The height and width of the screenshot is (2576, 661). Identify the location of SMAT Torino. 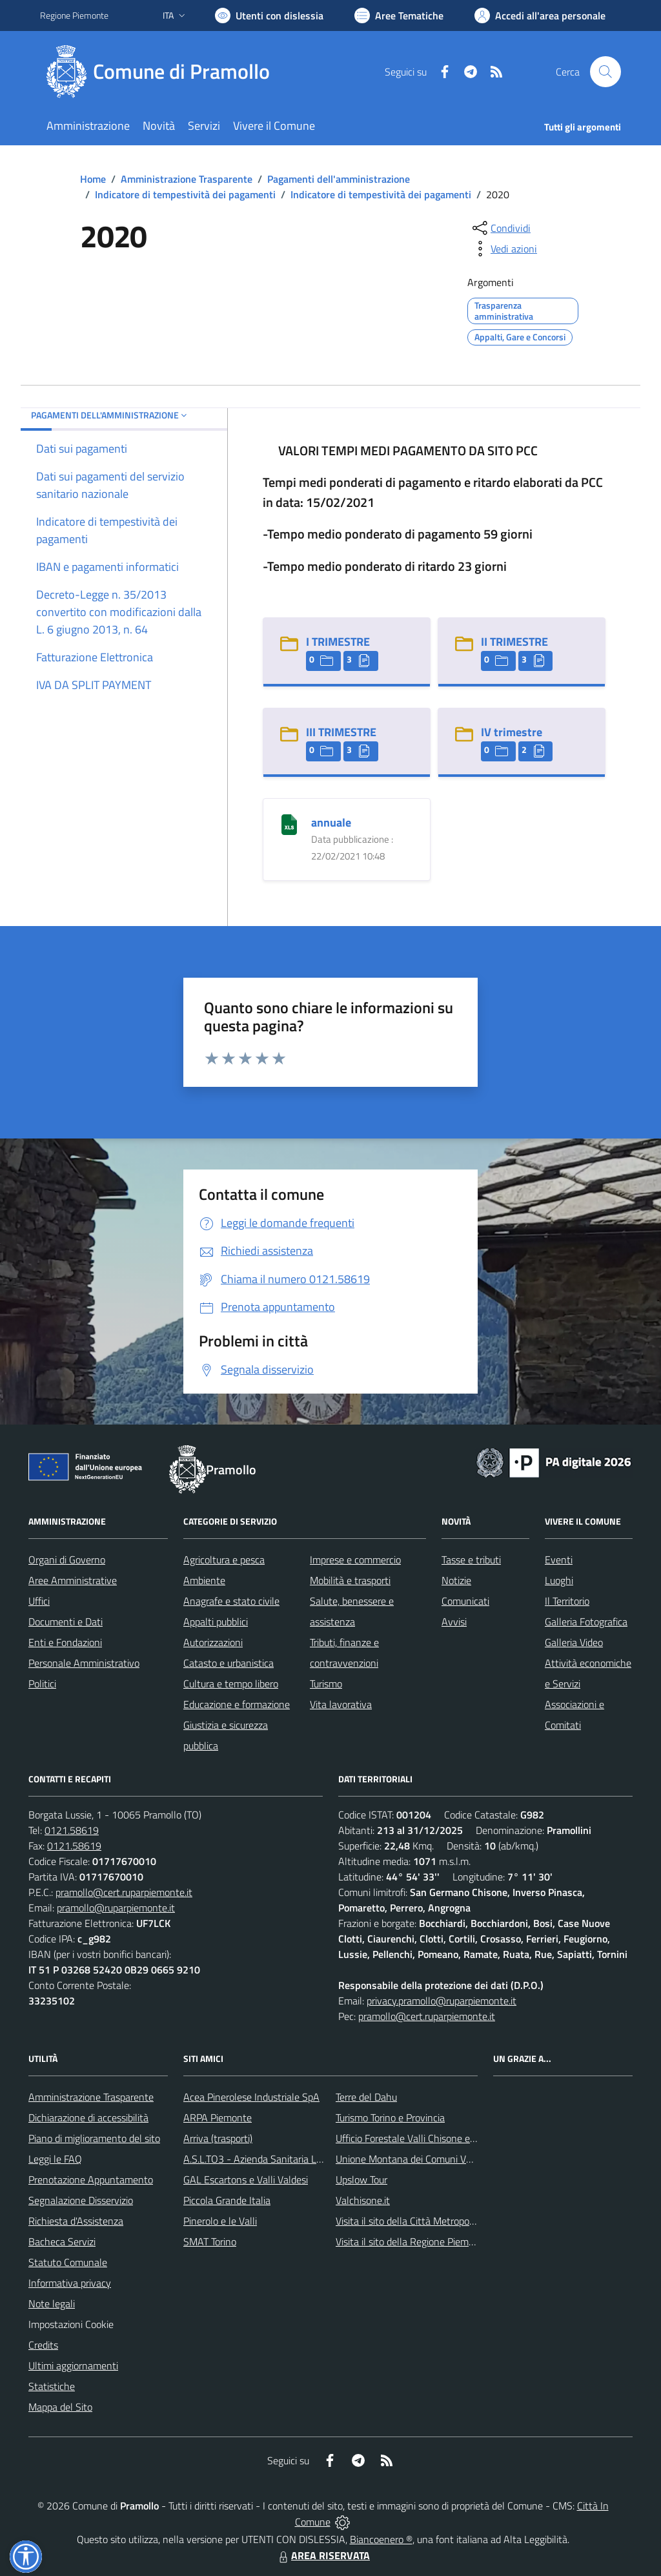
(209, 2241).